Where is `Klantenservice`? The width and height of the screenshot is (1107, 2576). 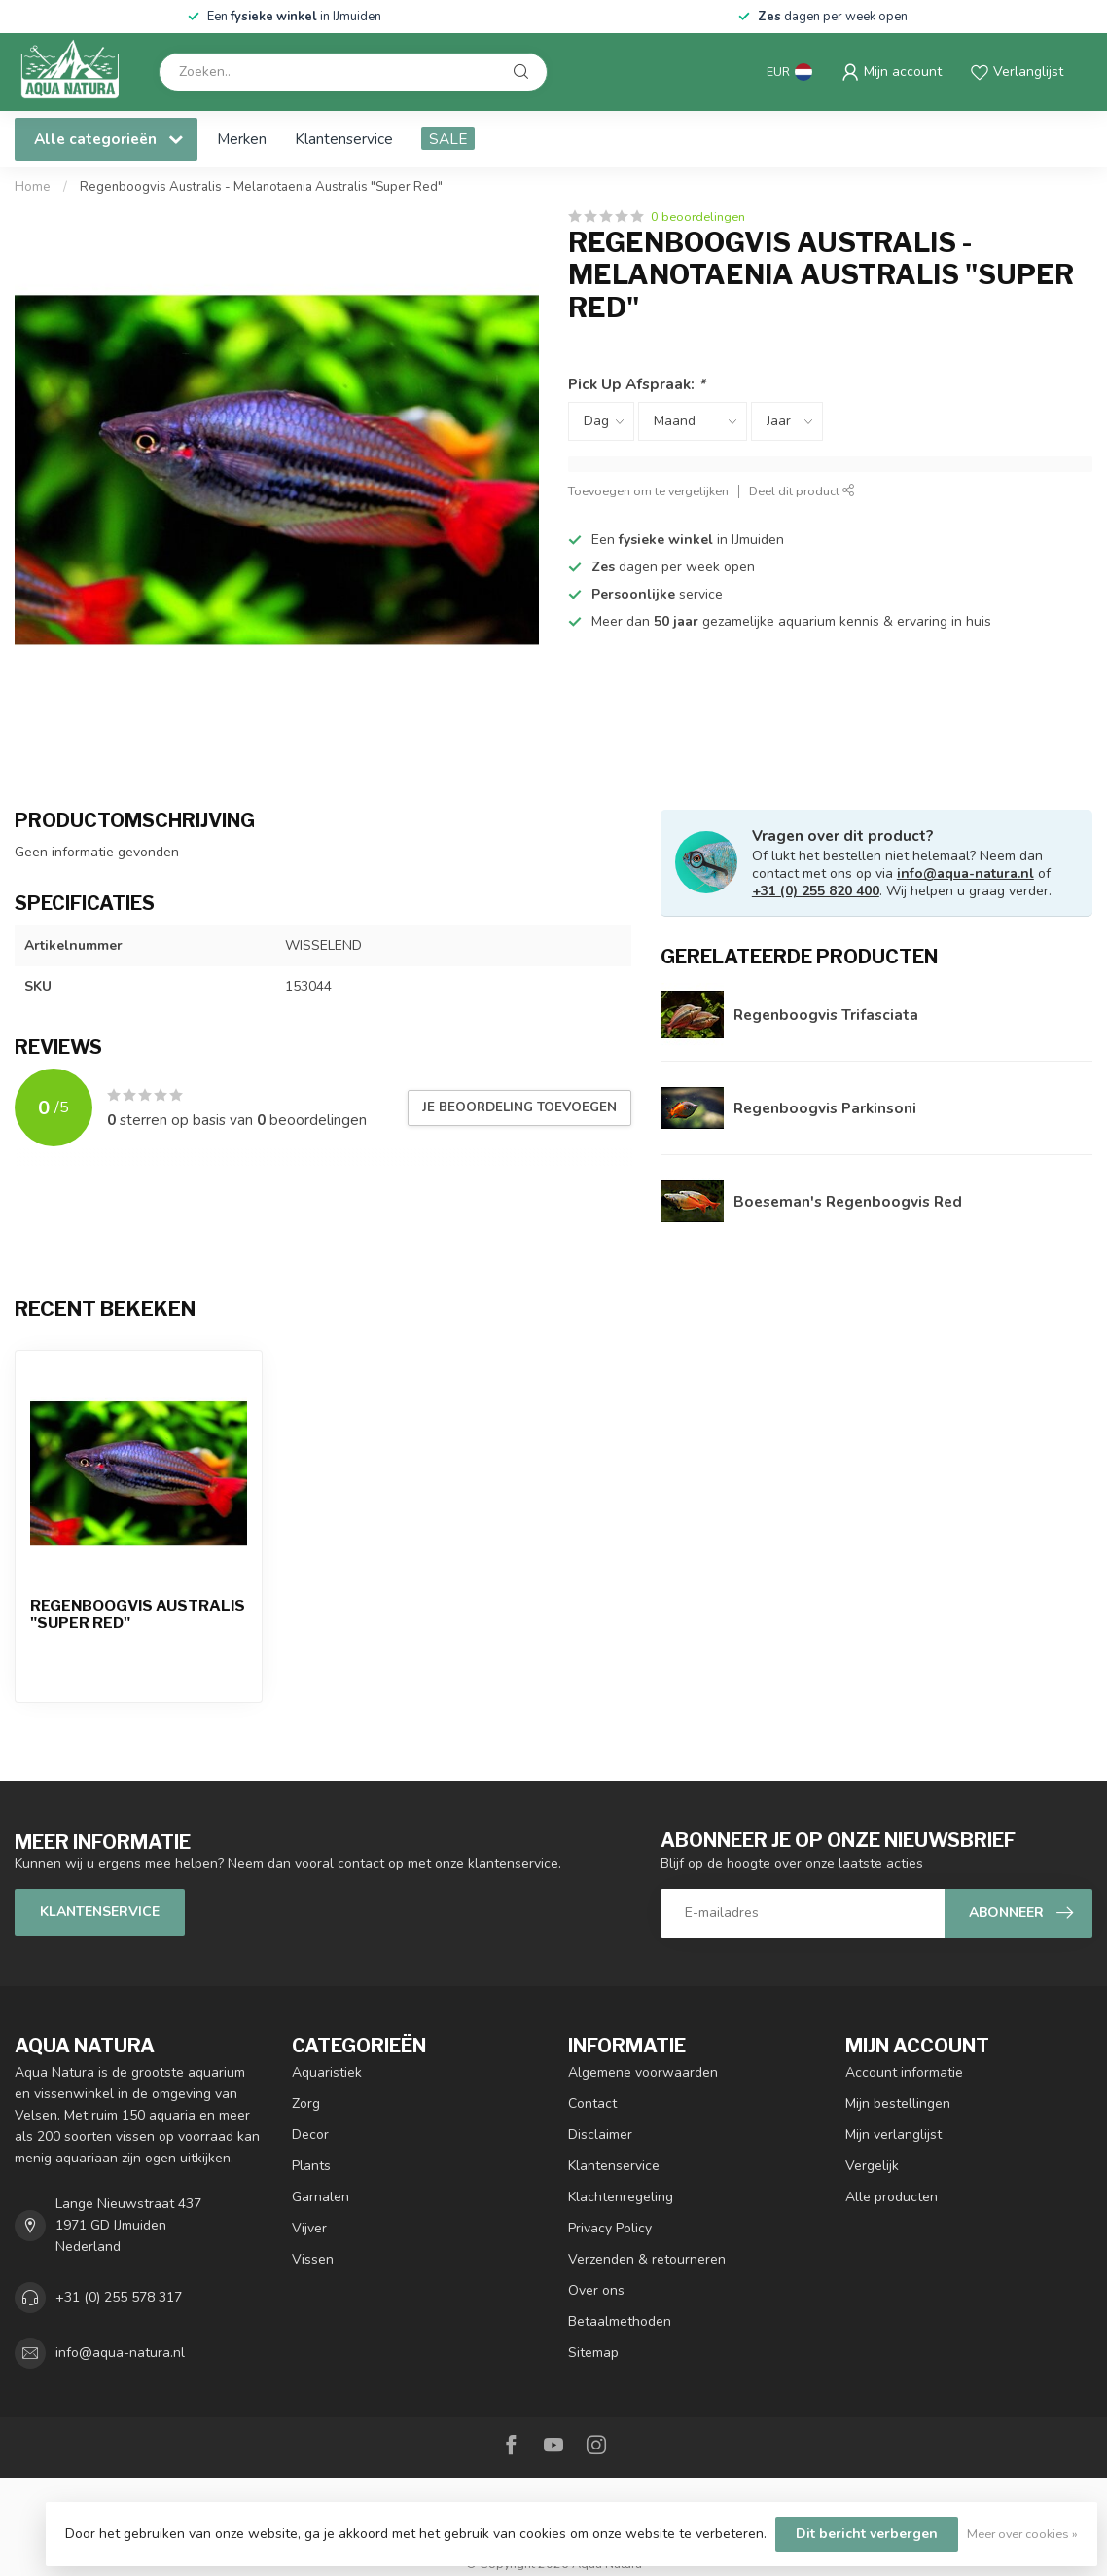
Klantenservice is located at coordinates (344, 138).